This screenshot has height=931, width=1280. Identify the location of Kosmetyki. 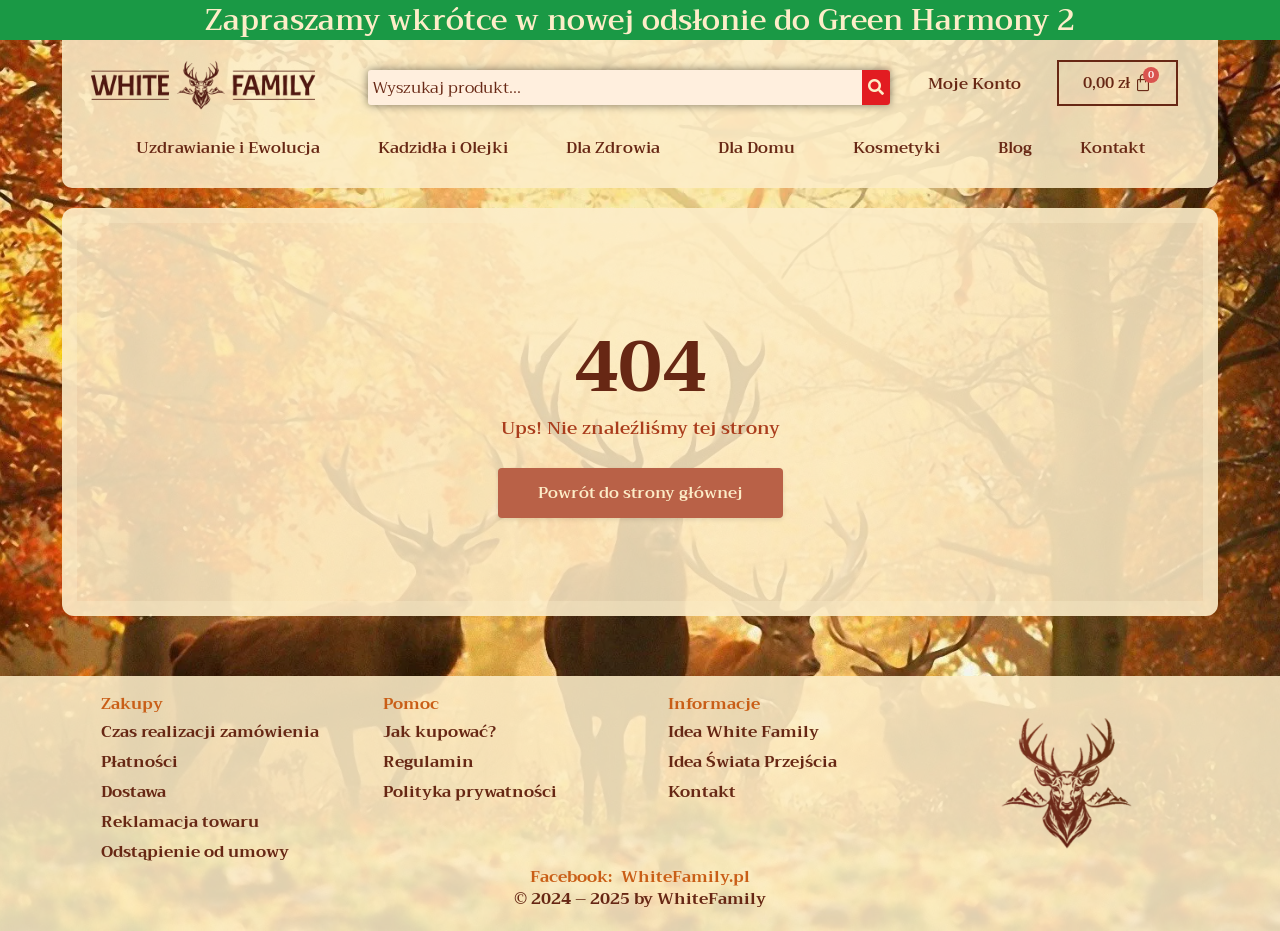
(896, 148).